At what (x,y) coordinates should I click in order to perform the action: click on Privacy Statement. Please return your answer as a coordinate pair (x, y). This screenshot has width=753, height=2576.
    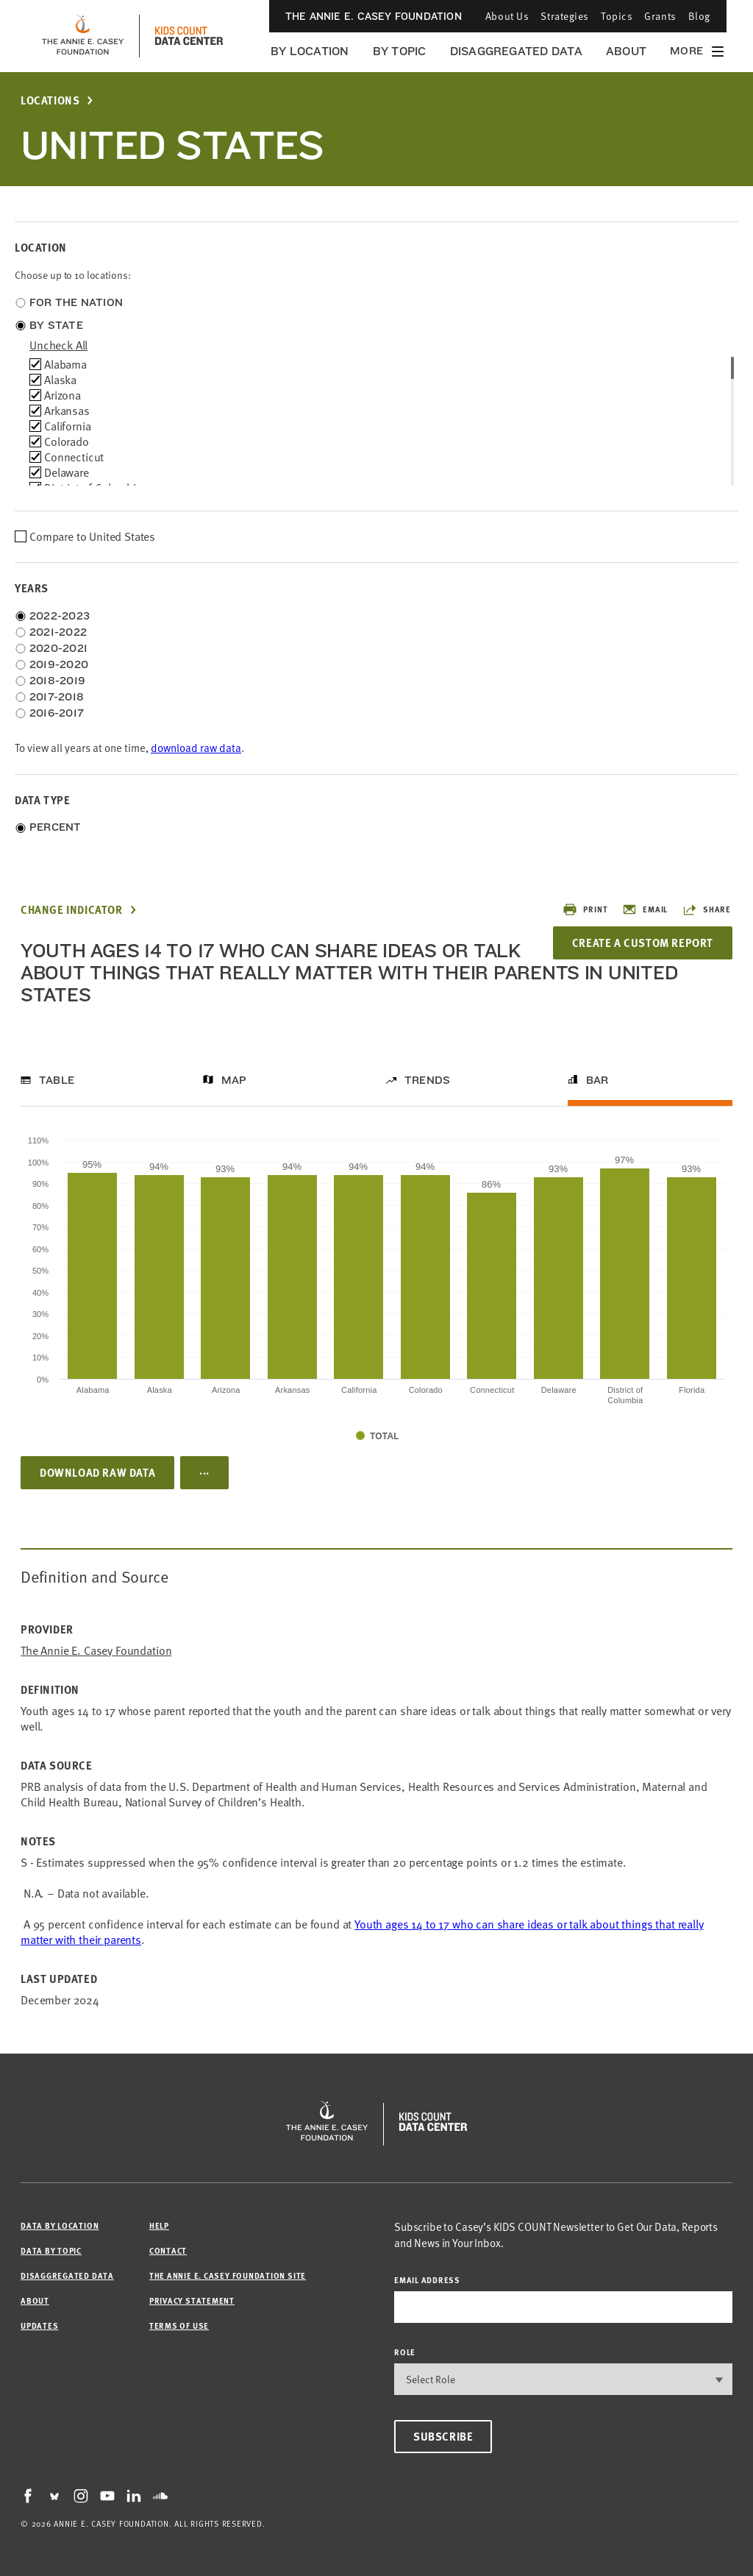
    Looking at the image, I should click on (192, 2300).